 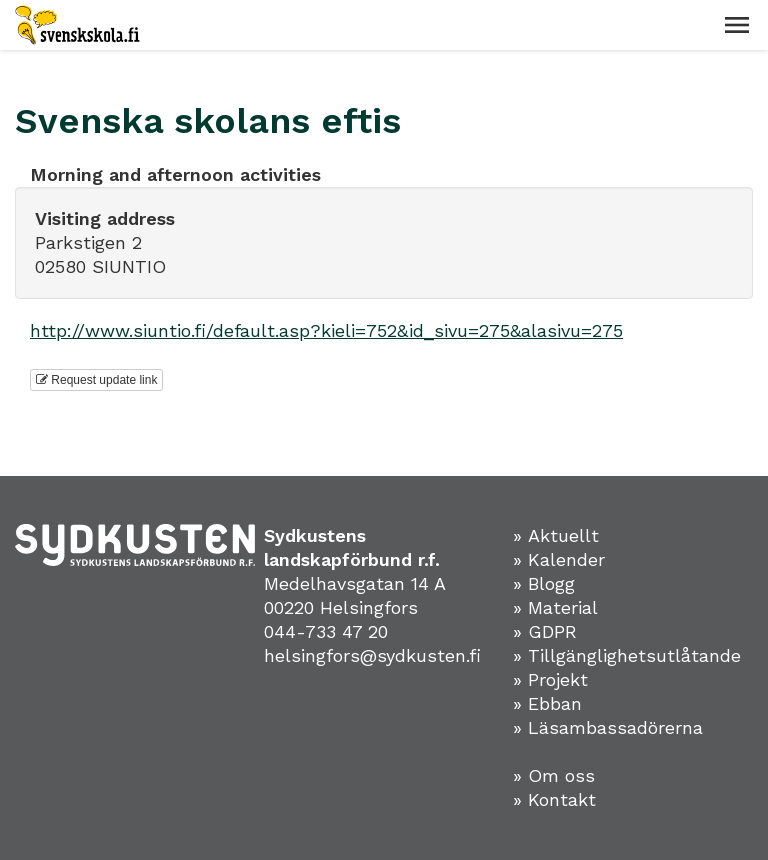 I want to click on » Aktuellt, so click(x=556, y=535).